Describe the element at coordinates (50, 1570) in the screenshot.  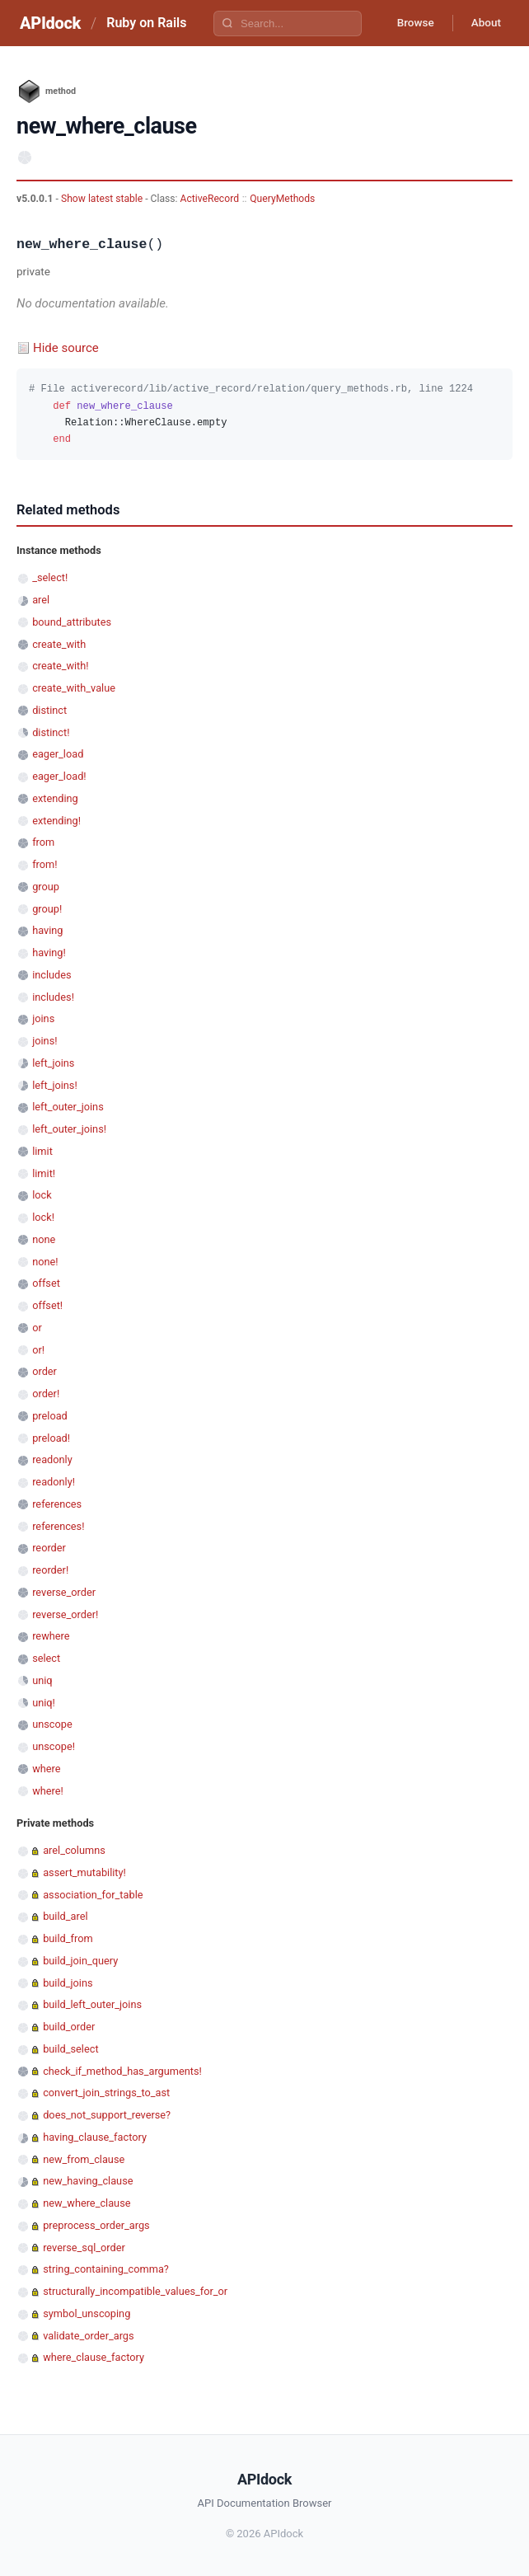
I see `reorder!` at that location.